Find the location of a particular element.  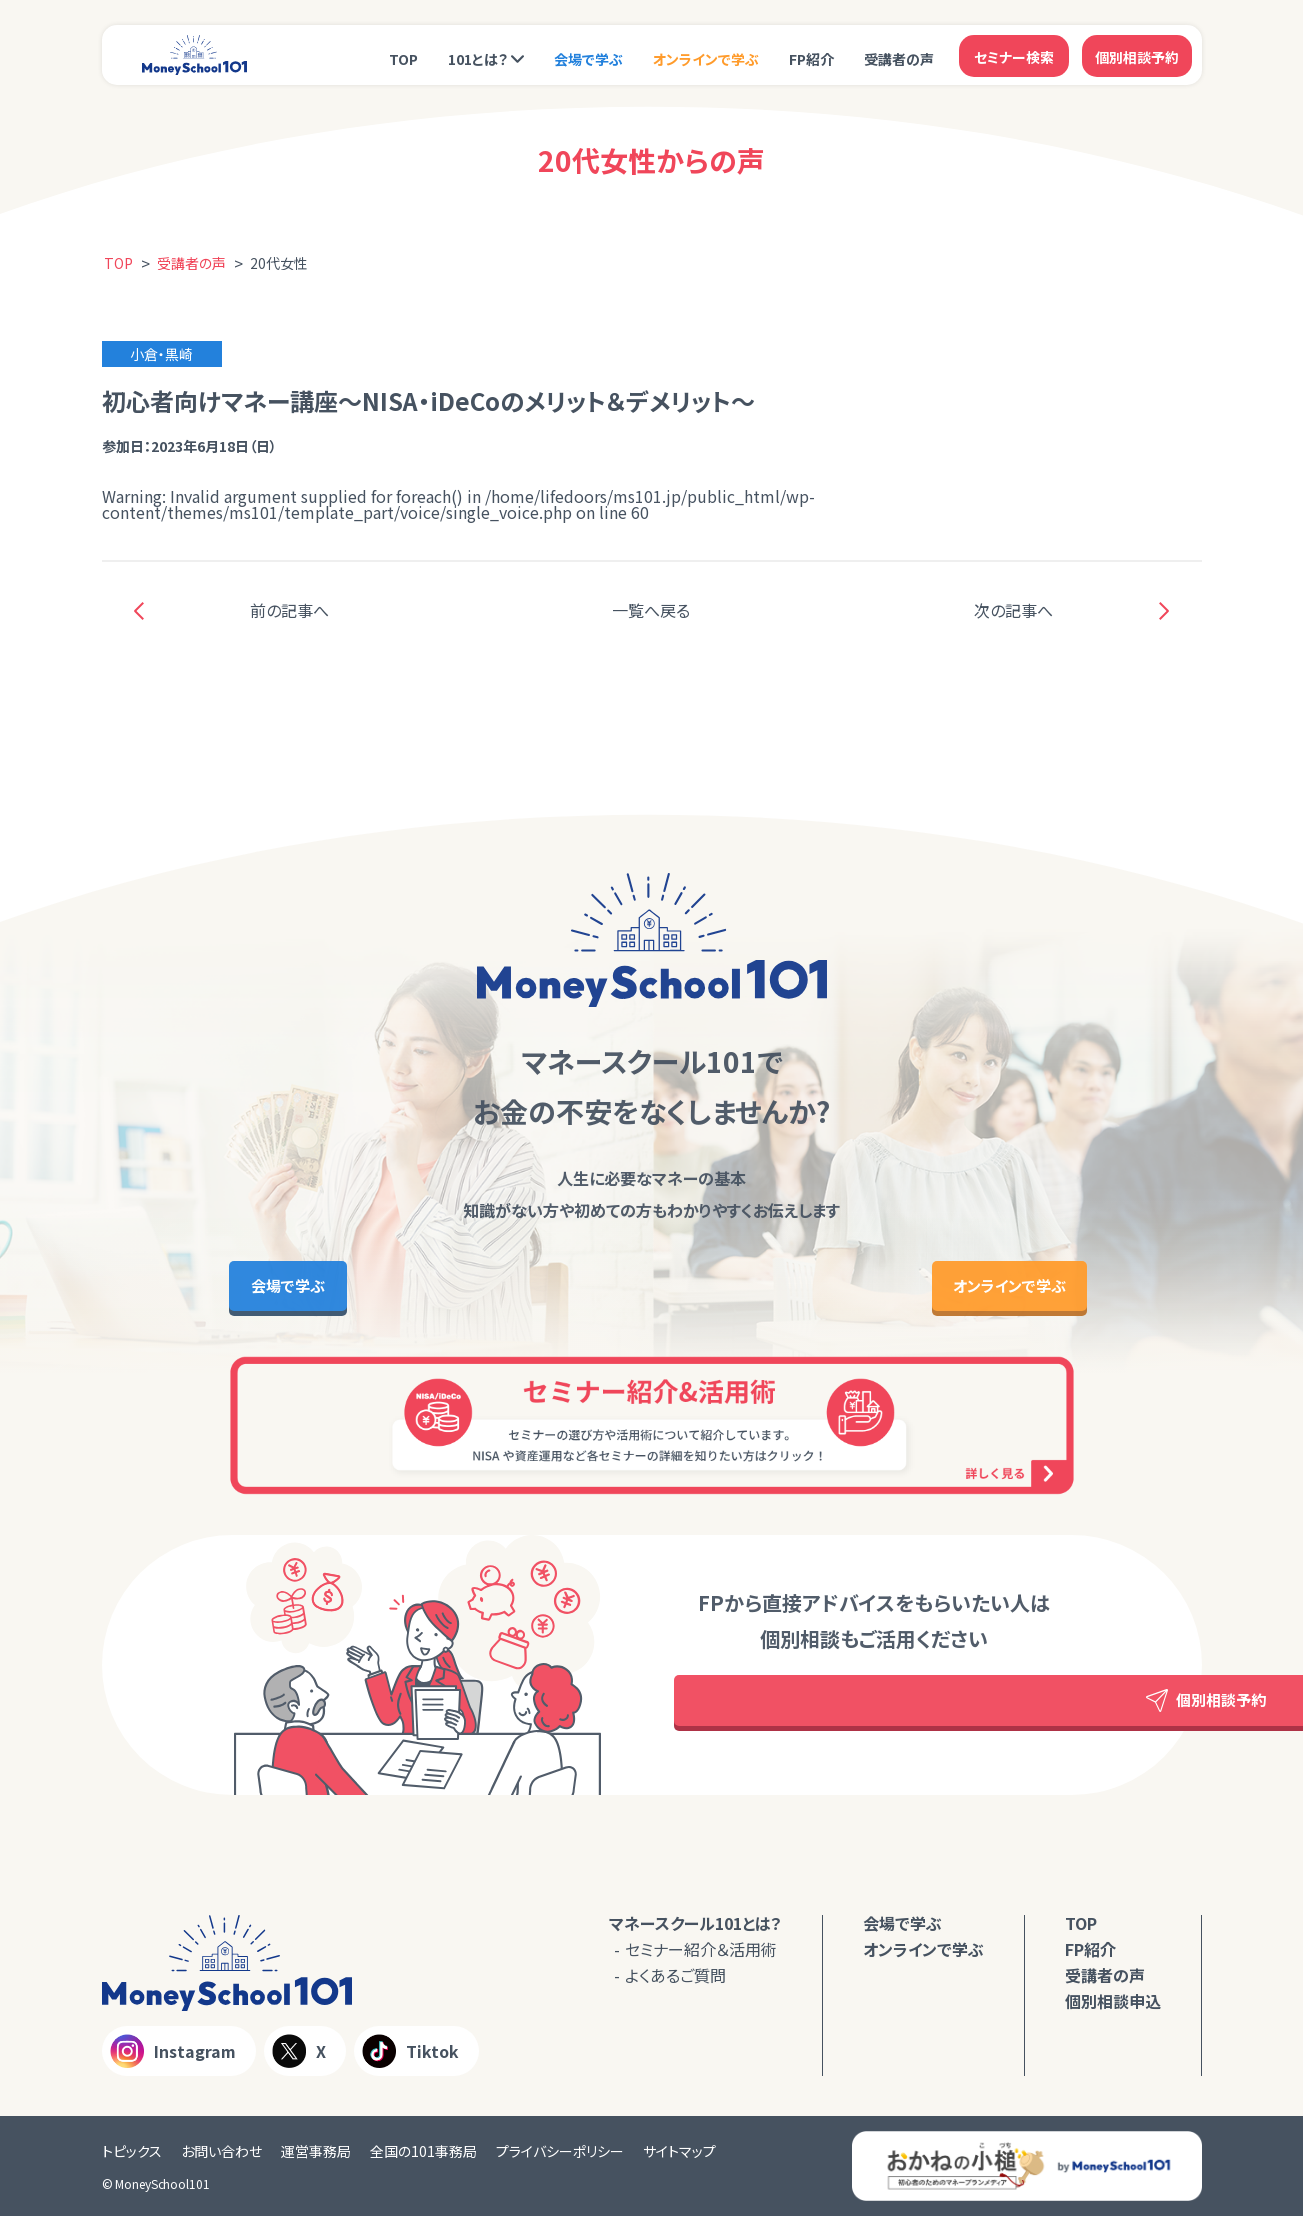

TOP is located at coordinates (403, 57).